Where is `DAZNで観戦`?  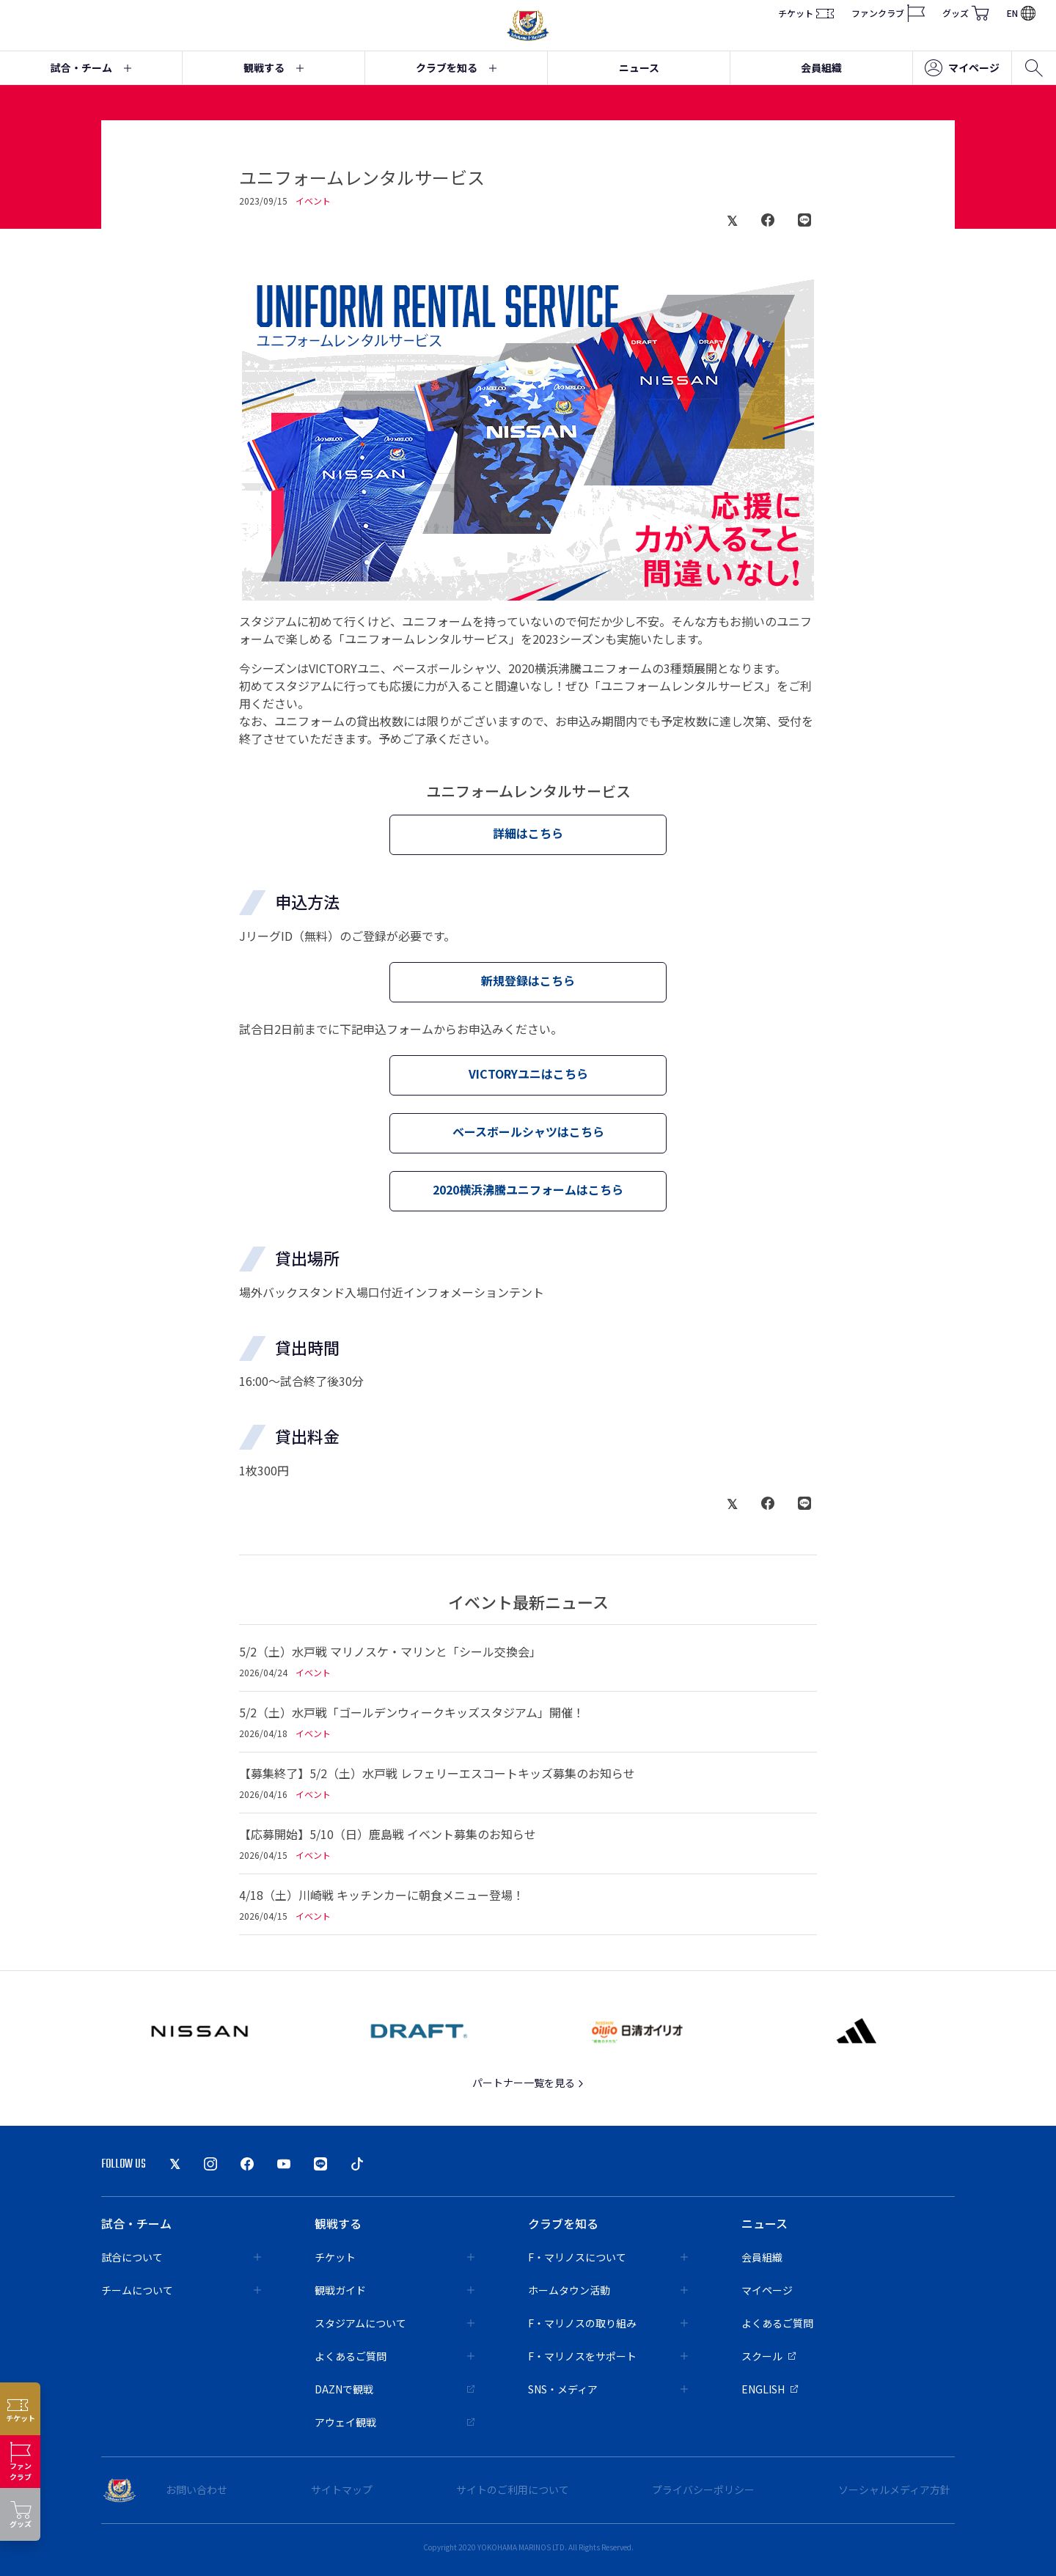 DAZNで観戦 is located at coordinates (394, 2389).